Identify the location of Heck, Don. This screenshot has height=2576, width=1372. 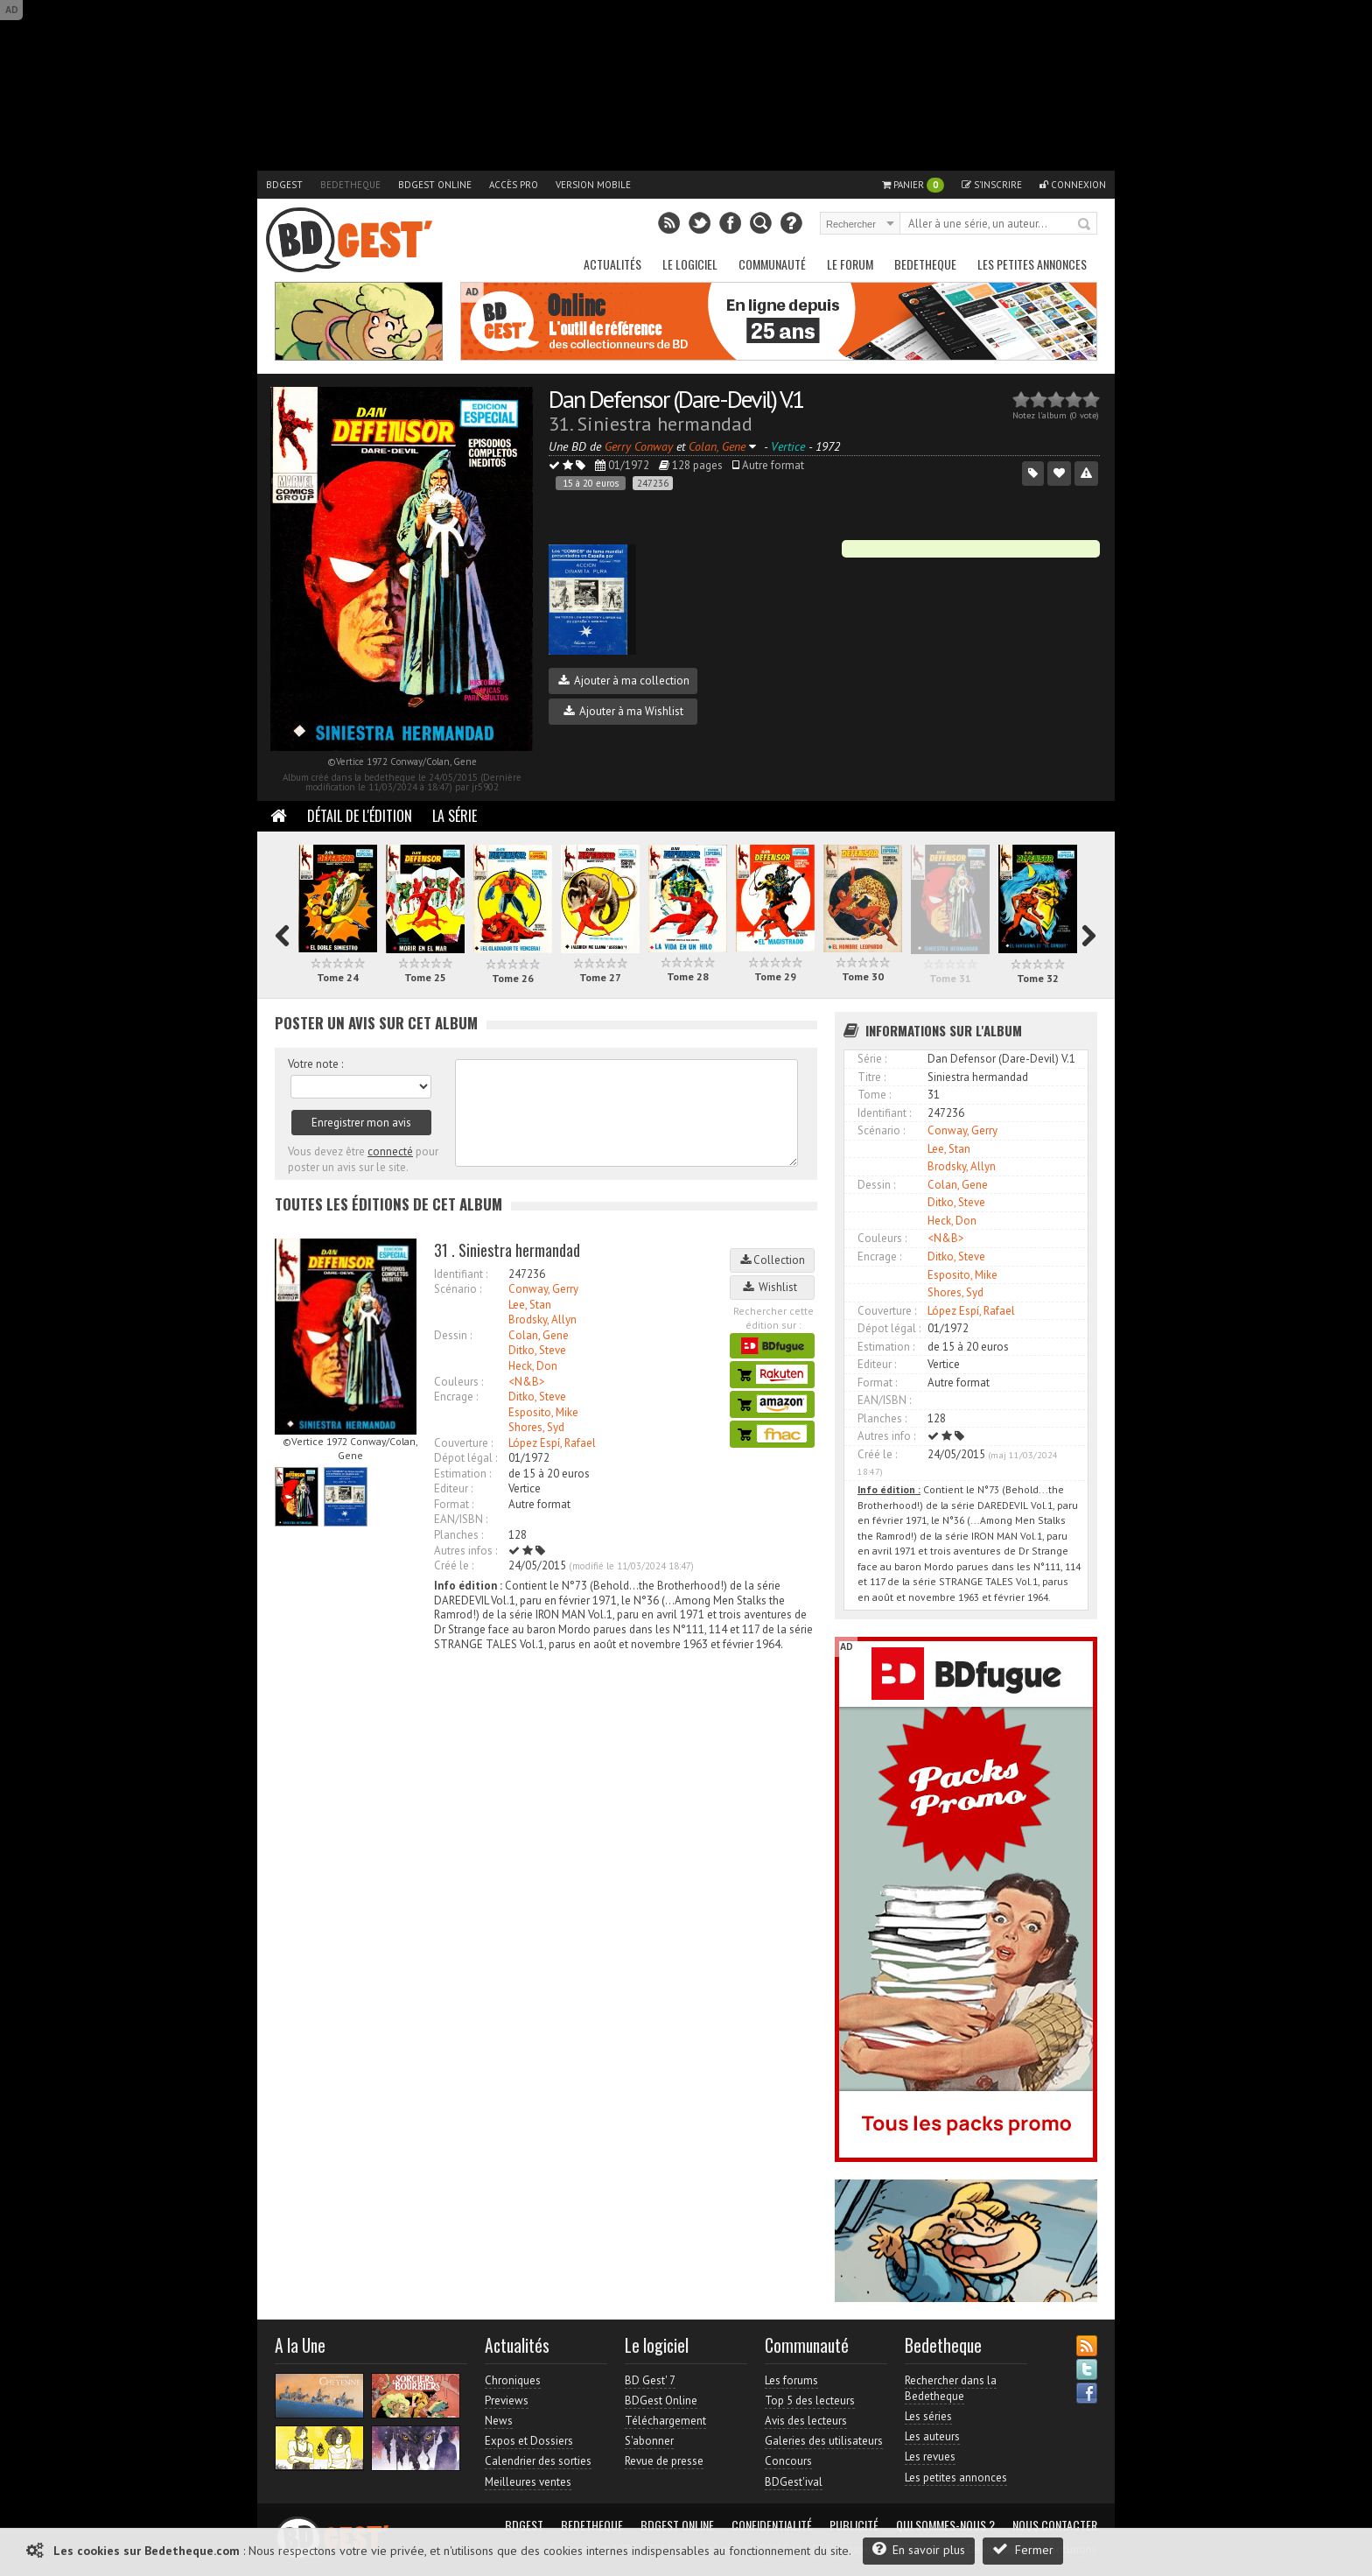
(532, 1365).